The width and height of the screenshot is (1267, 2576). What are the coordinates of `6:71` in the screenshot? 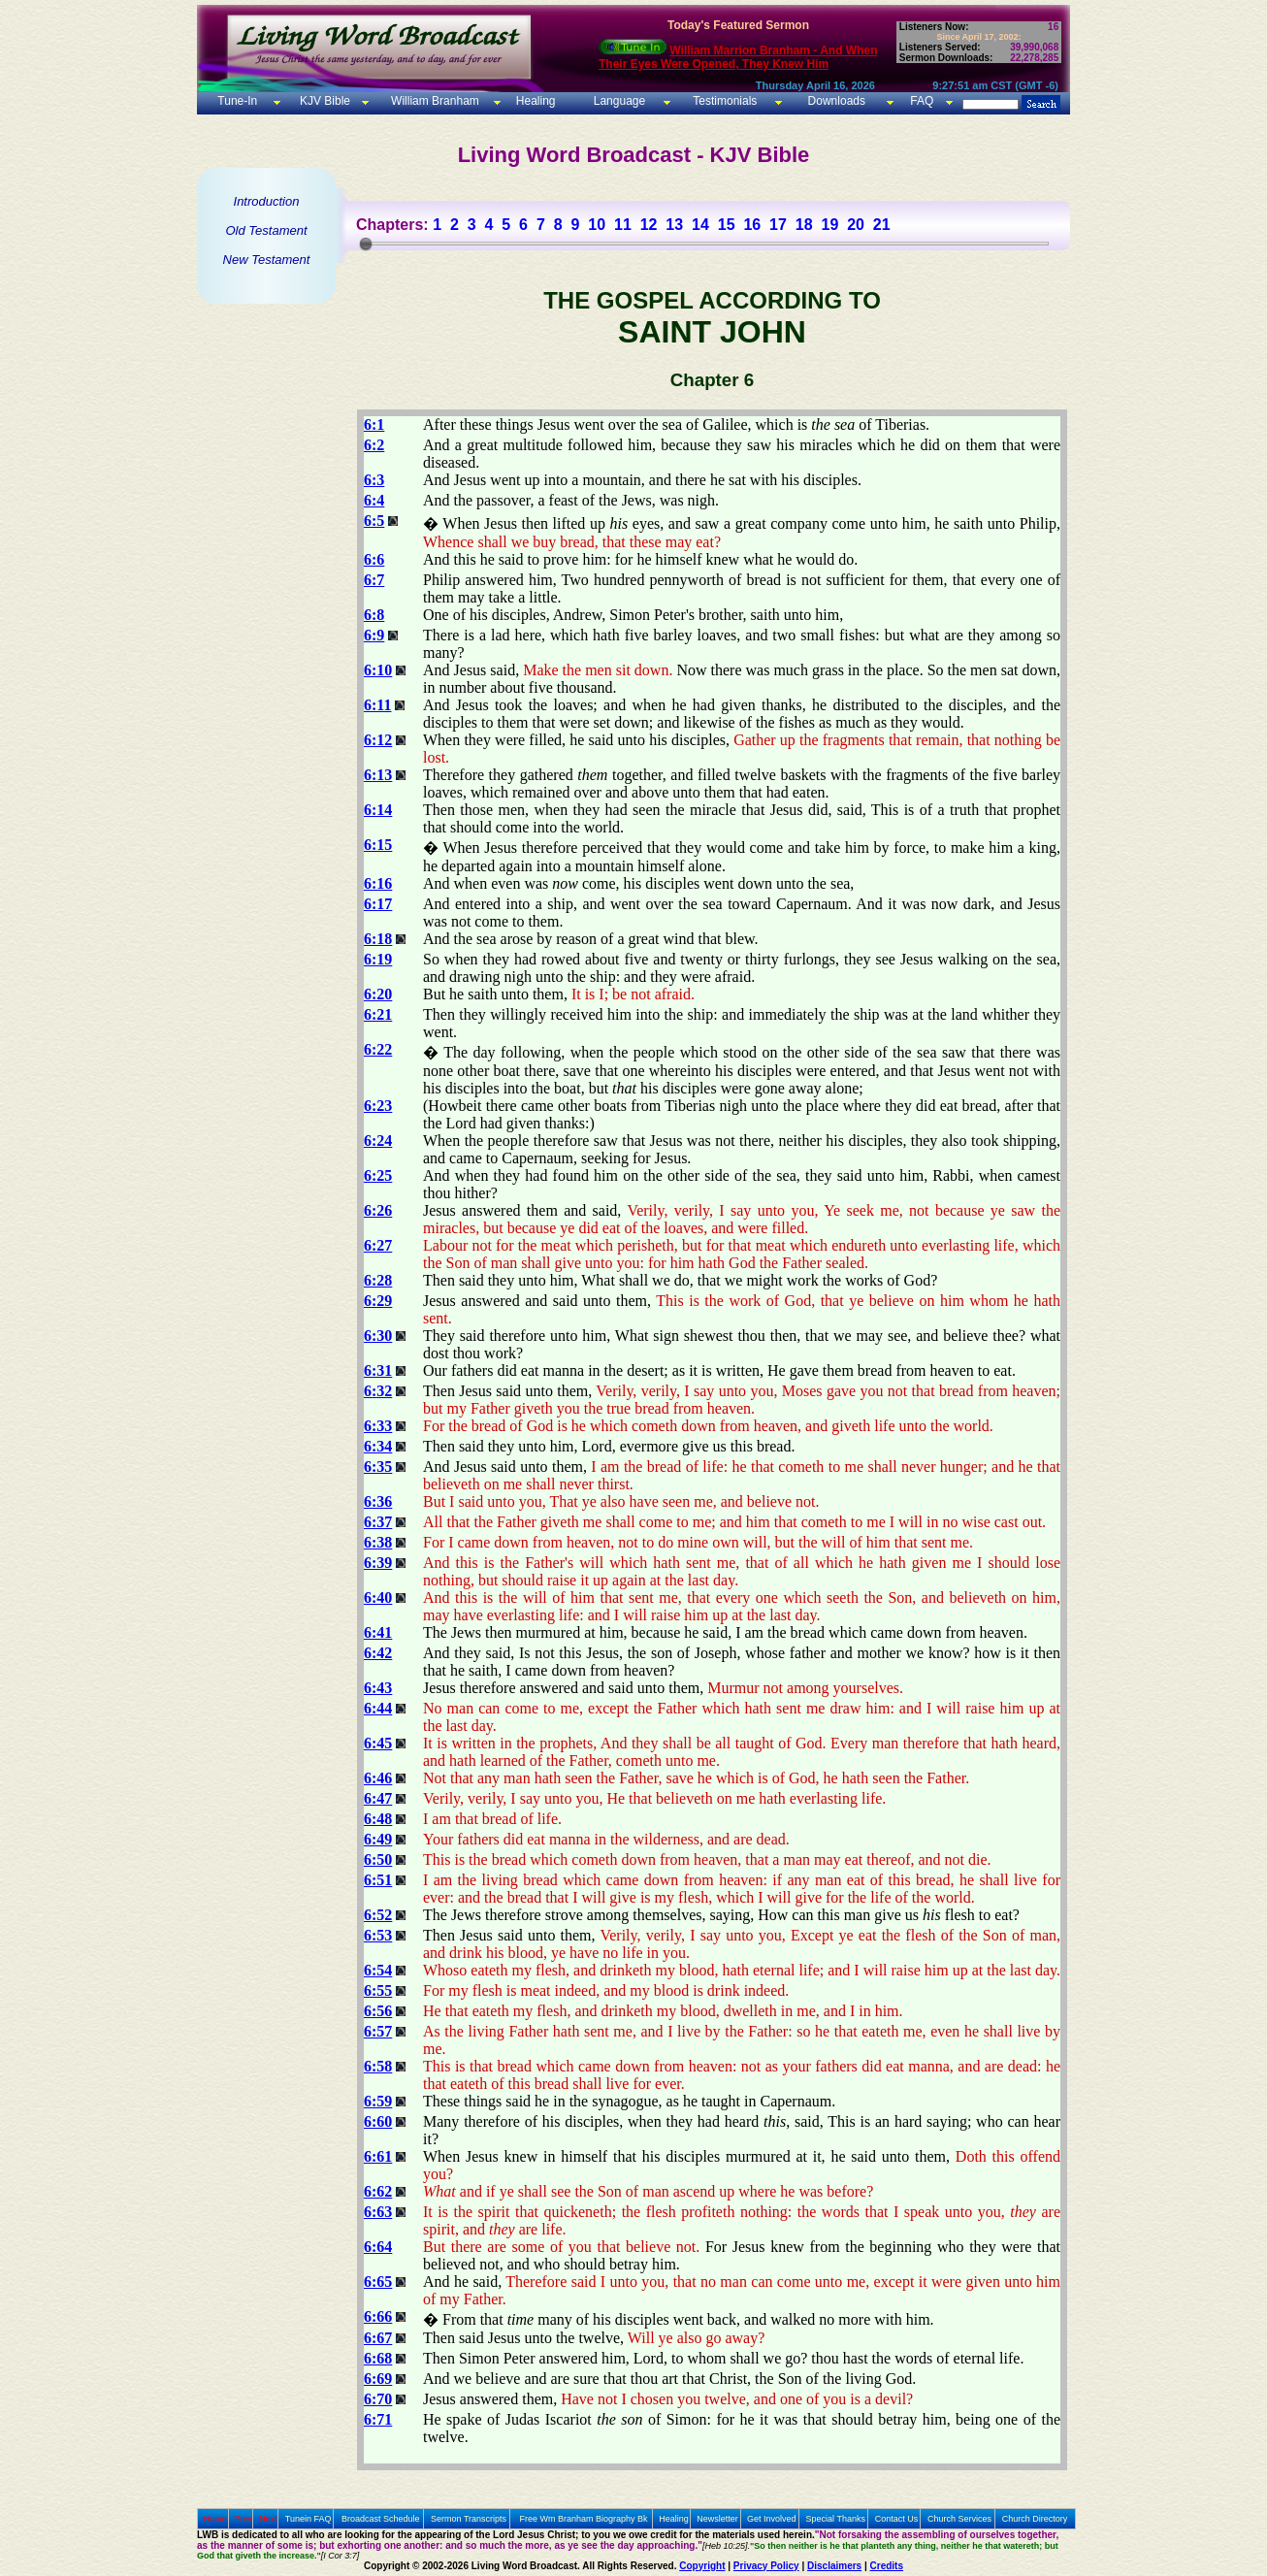 It's located at (378, 2419).